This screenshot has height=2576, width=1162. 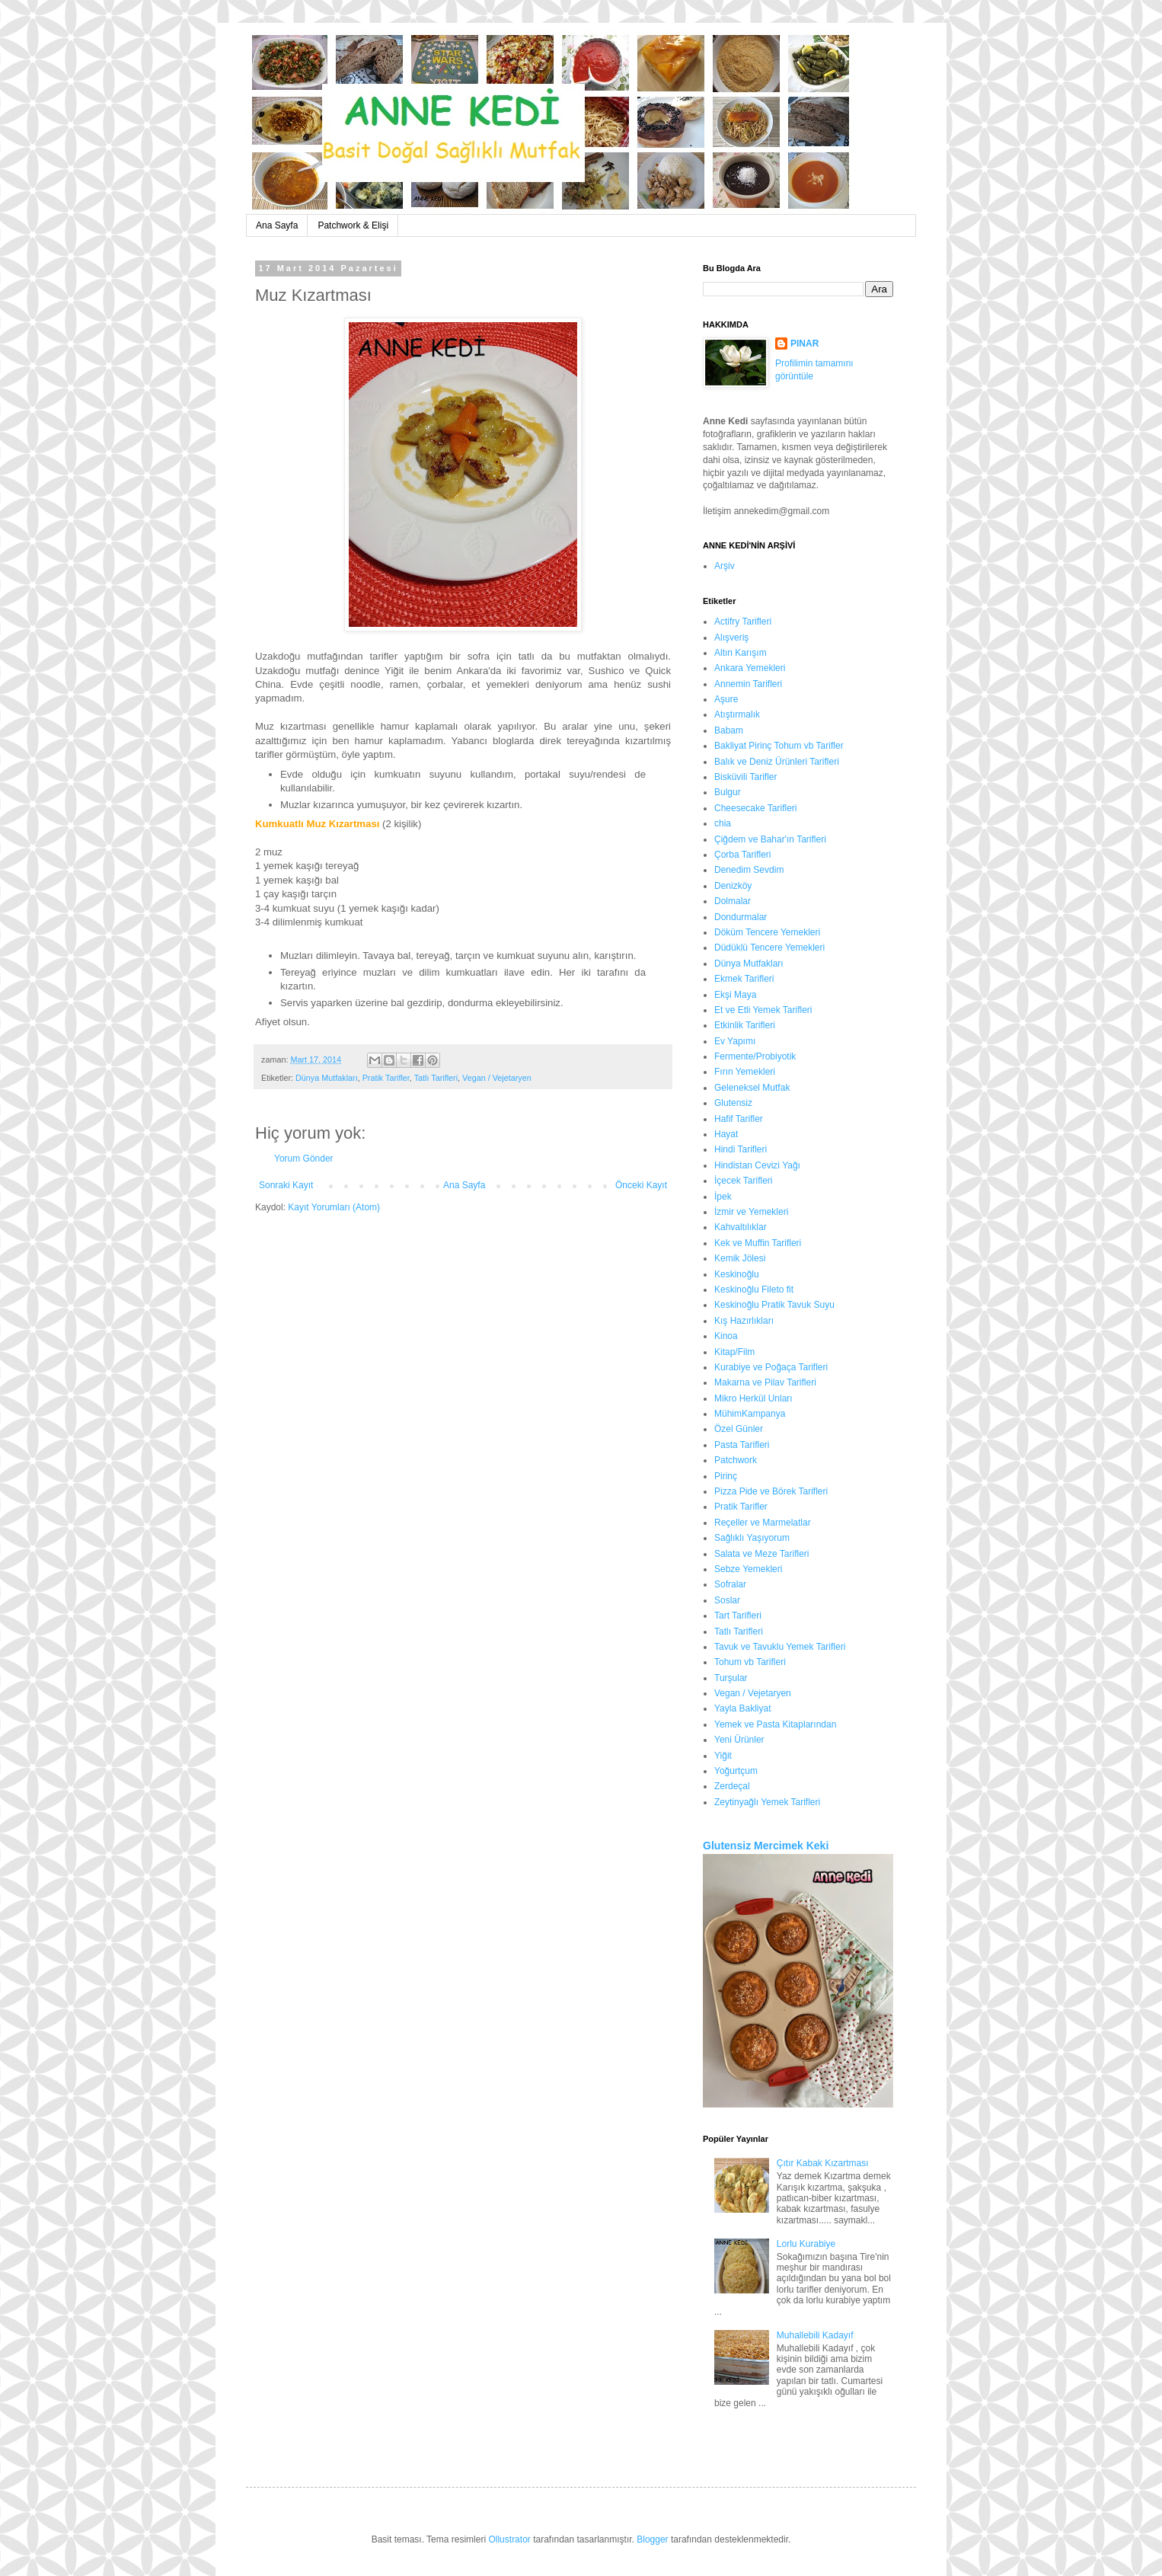 What do you see at coordinates (767, 932) in the screenshot?
I see `Döküm Tencere Yemekleri` at bounding box center [767, 932].